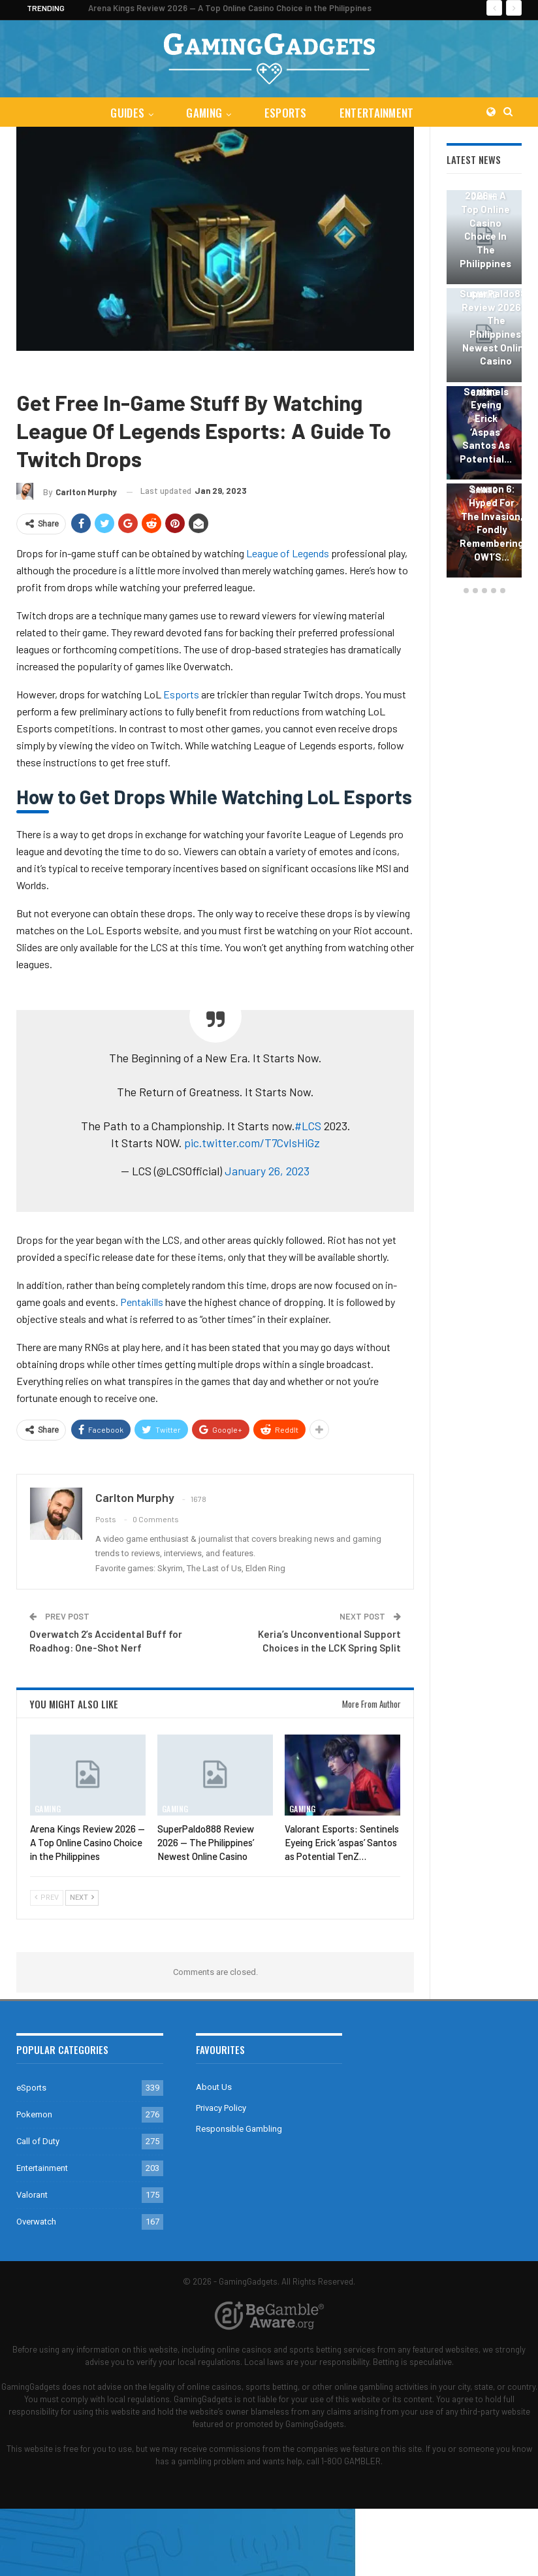 This screenshot has height=2576, width=538. Describe the element at coordinates (128, 370) in the screenshot. I see `League of Legends` at that location.